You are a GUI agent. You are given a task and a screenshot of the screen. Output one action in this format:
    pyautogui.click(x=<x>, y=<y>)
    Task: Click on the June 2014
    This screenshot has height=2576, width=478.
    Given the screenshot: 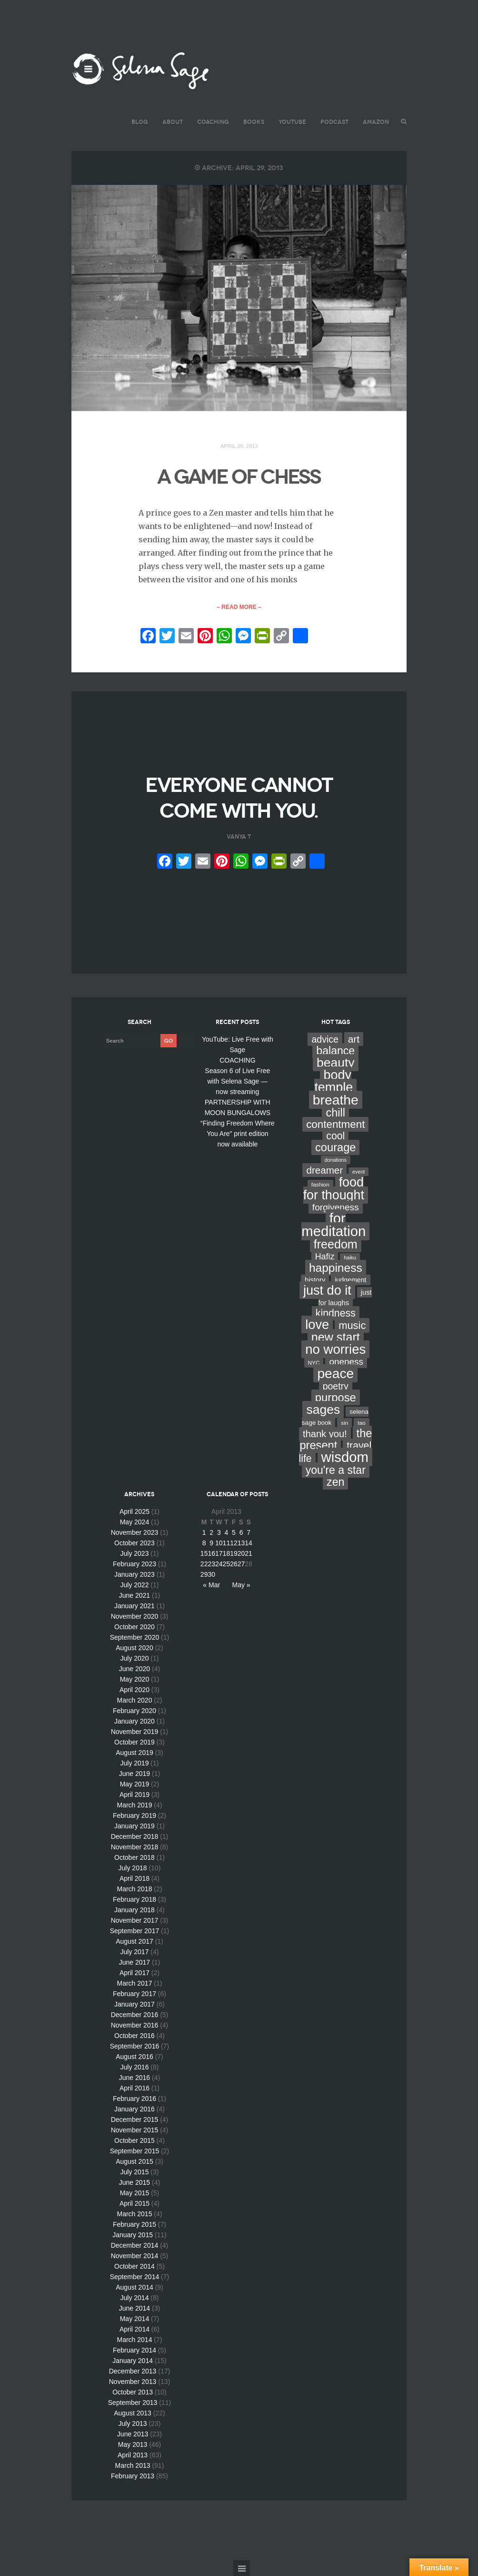 What is the action you would take?
    pyautogui.click(x=134, y=2308)
    